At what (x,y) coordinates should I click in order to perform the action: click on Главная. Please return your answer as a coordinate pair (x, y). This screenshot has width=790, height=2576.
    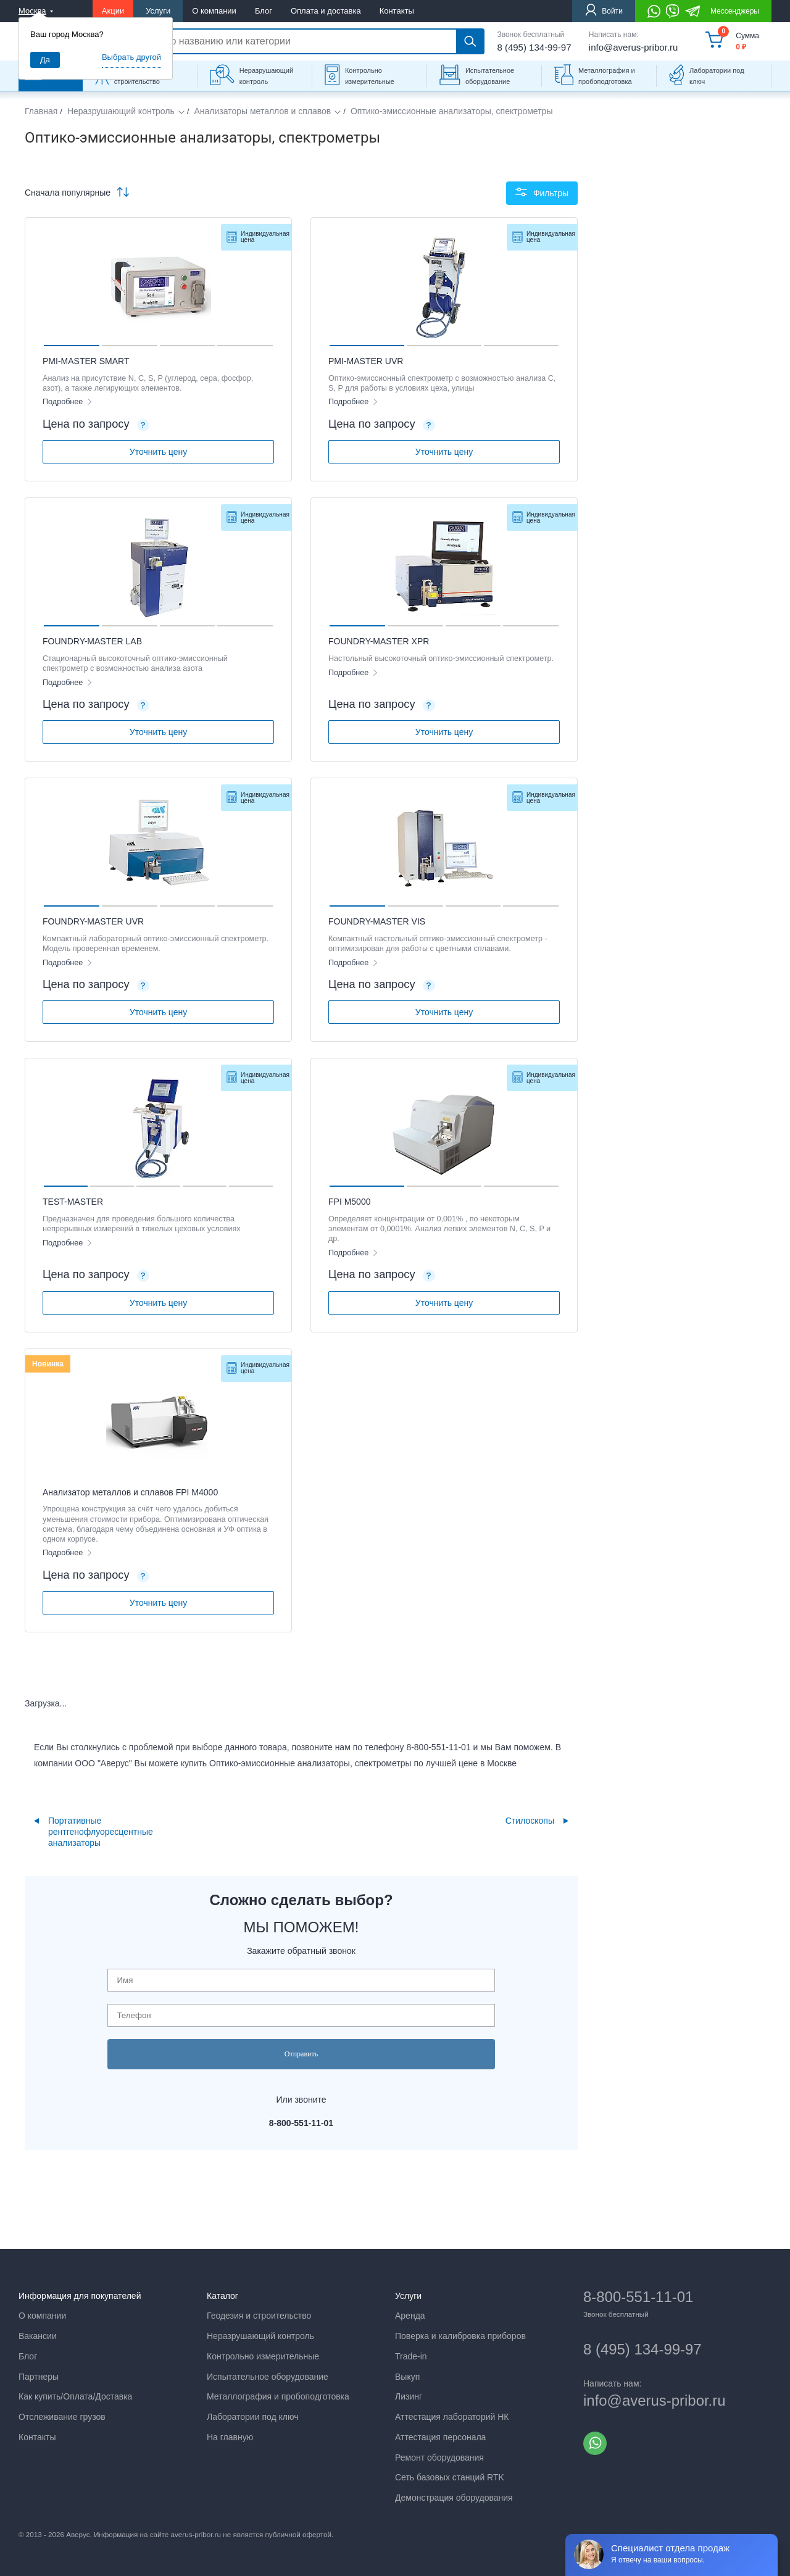
    Looking at the image, I should click on (41, 111).